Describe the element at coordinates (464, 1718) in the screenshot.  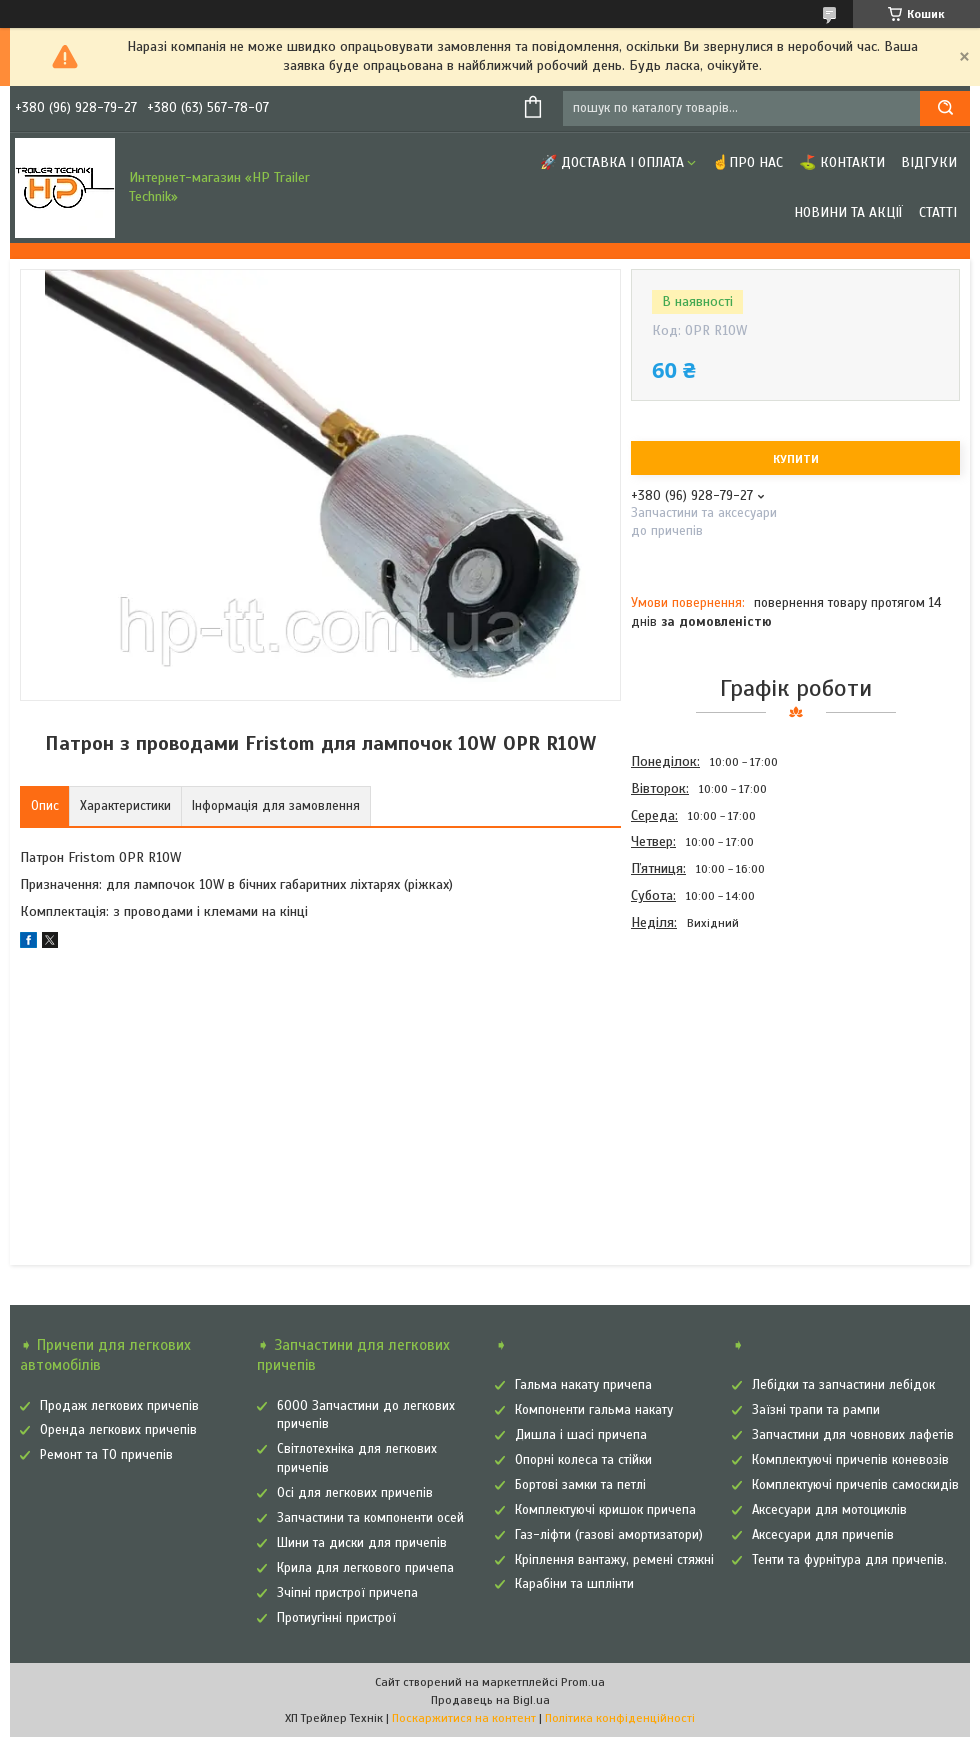
I see `Поскаржитися на контент` at that location.